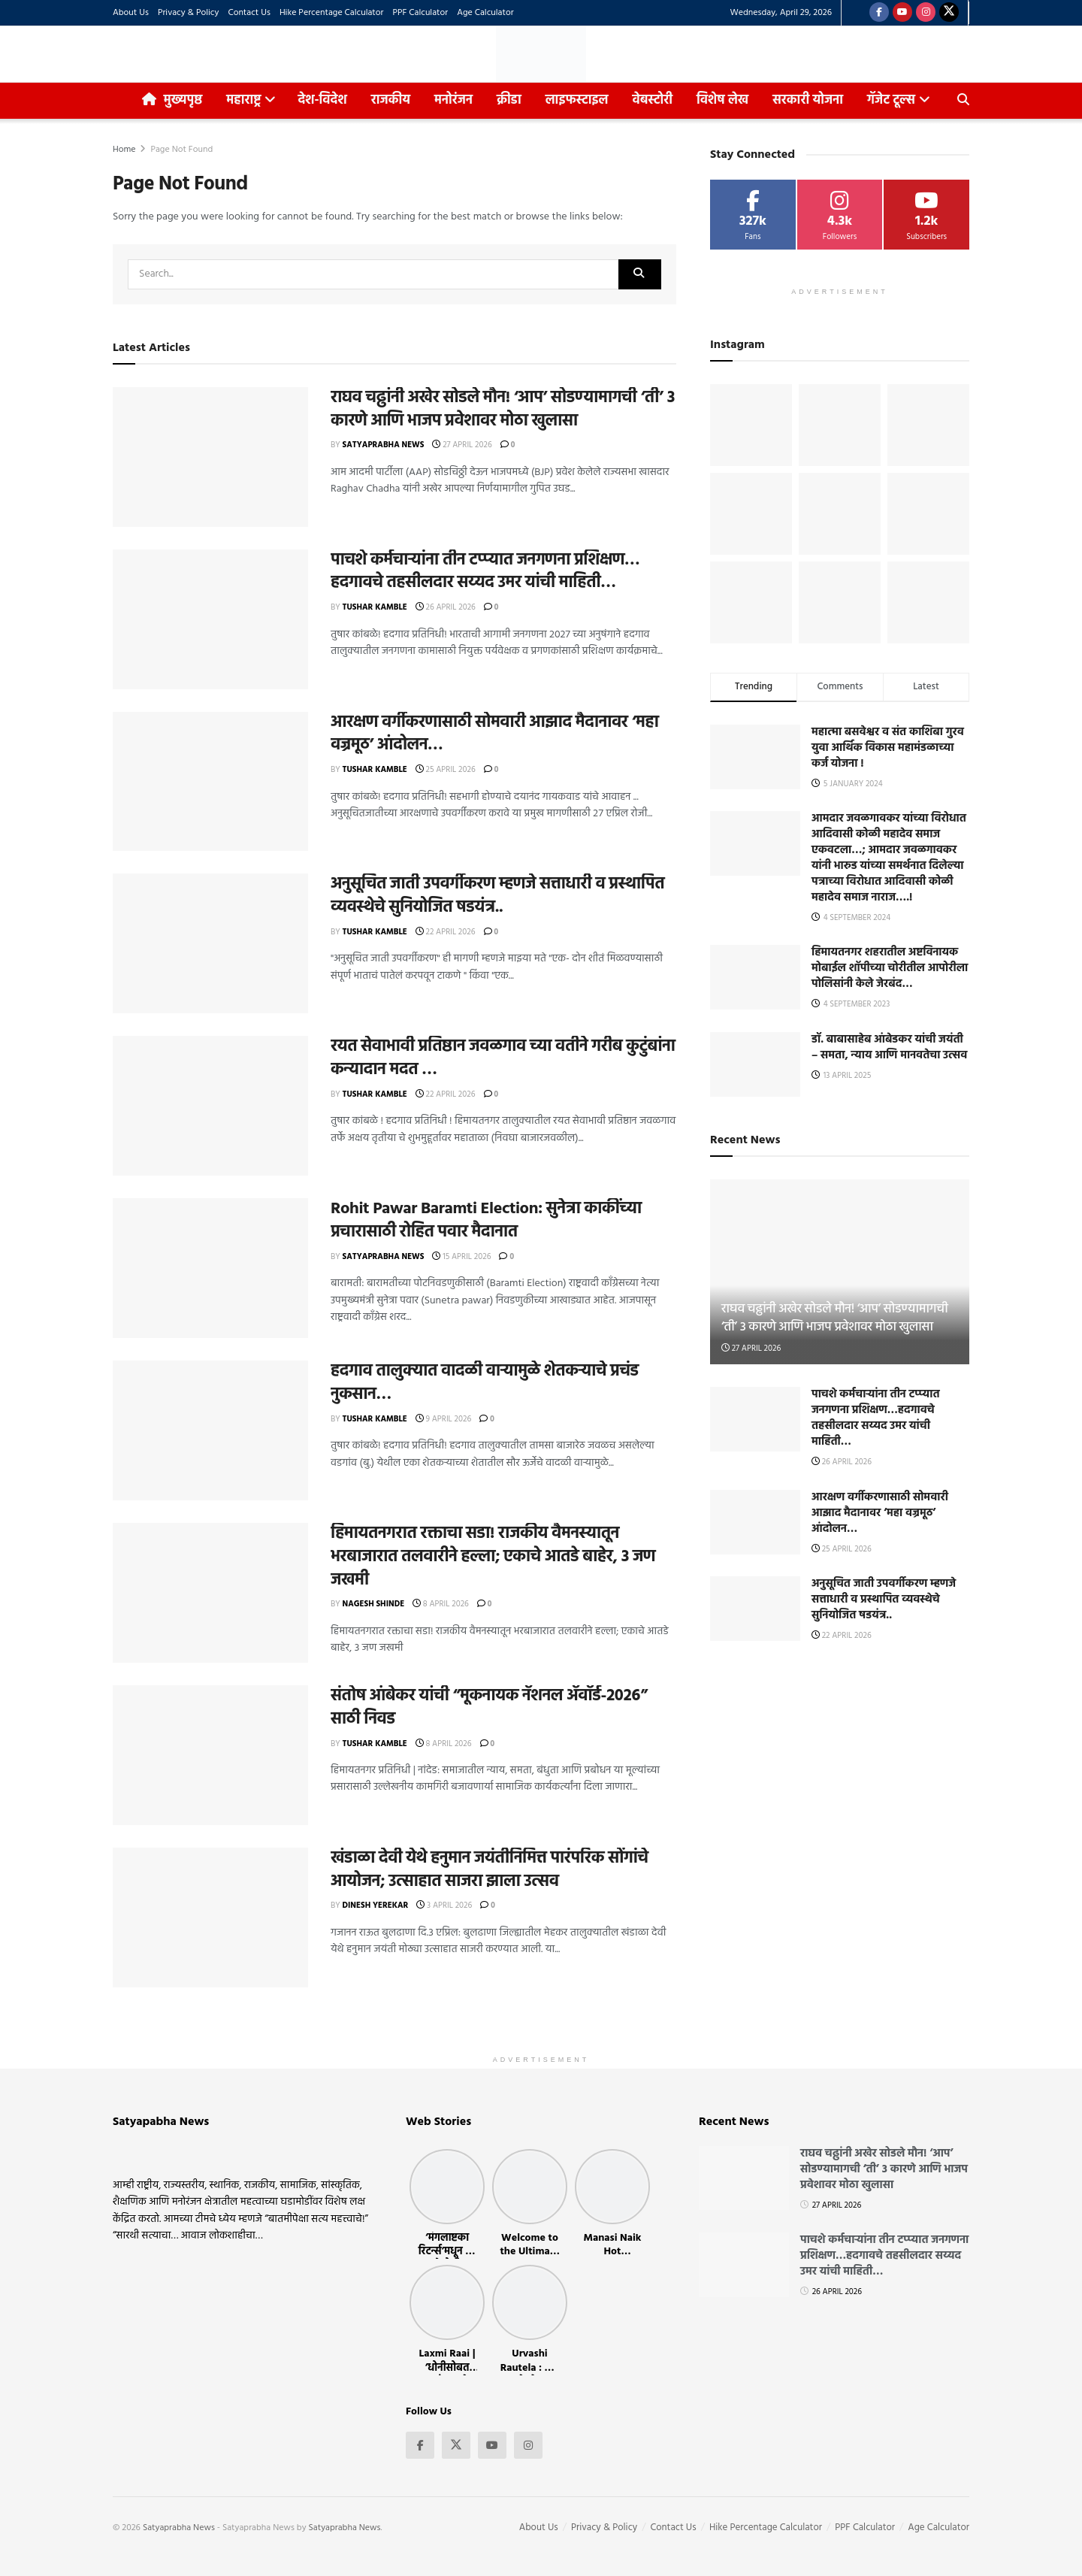 This screenshot has width=1082, height=2576. I want to click on [Read article: आरक्षण वर्गीकरणासाठी सोमवारी आझाद मैदानावर ‘महा वज्रमूठ’ आंदोलन…], so click(210, 782).